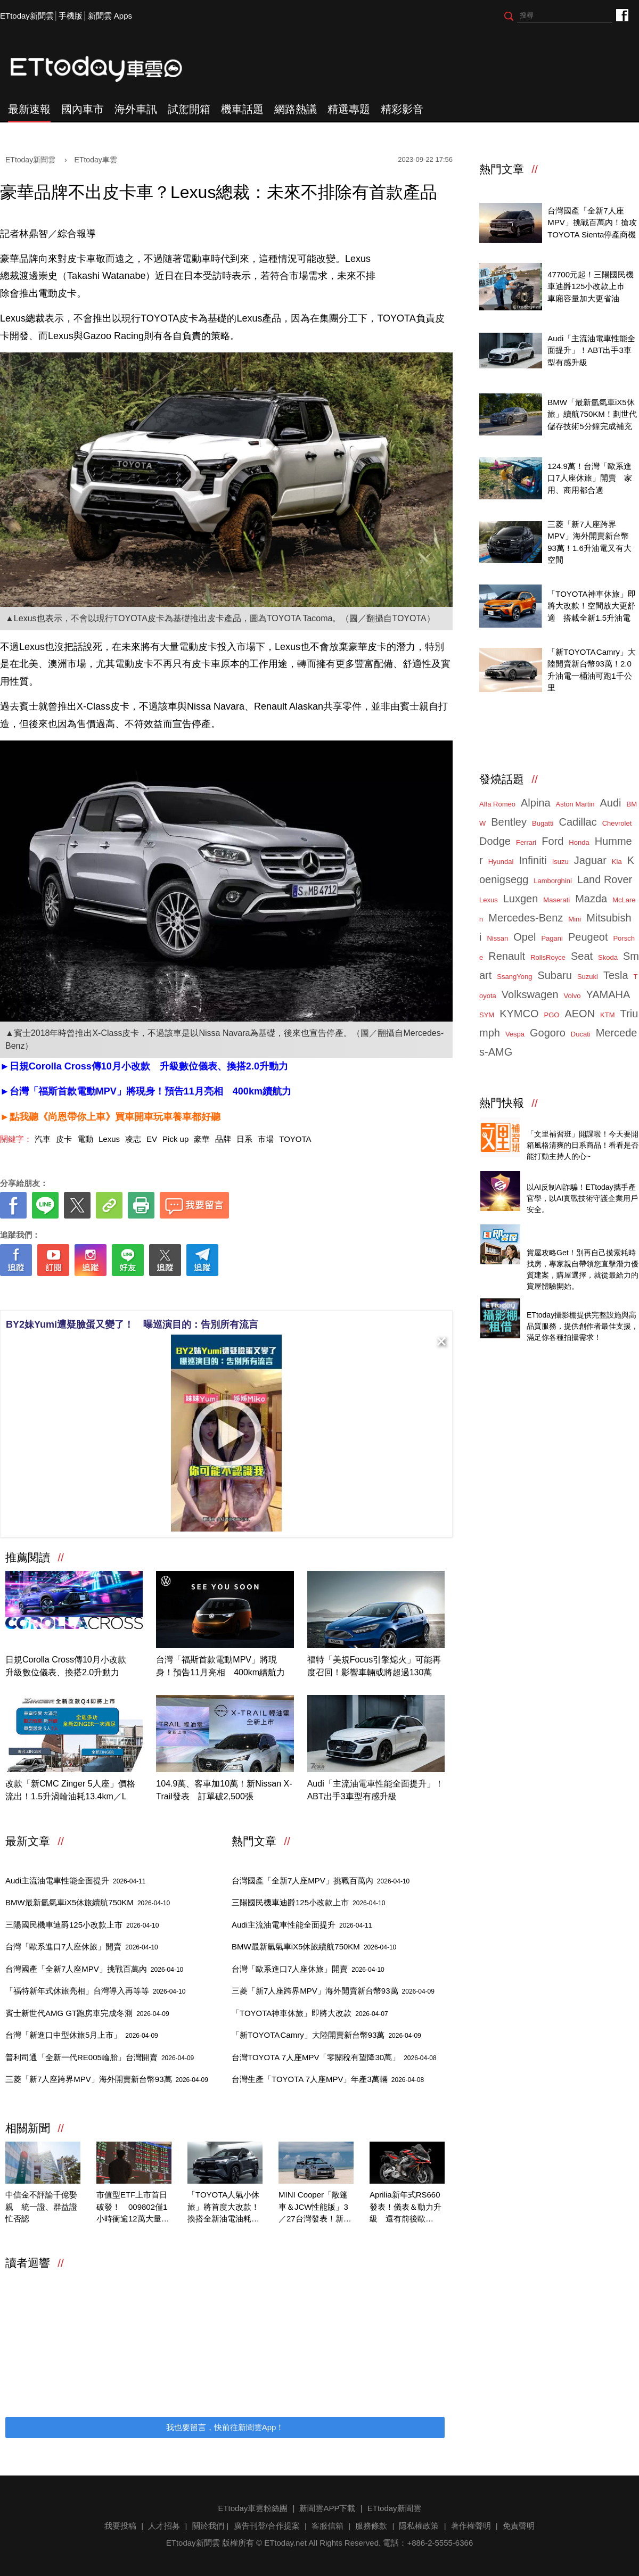 This screenshot has height=2576, width=639. Describe the element at coordinates (574, 919) in the screenshot. I see `Mini` at that location.